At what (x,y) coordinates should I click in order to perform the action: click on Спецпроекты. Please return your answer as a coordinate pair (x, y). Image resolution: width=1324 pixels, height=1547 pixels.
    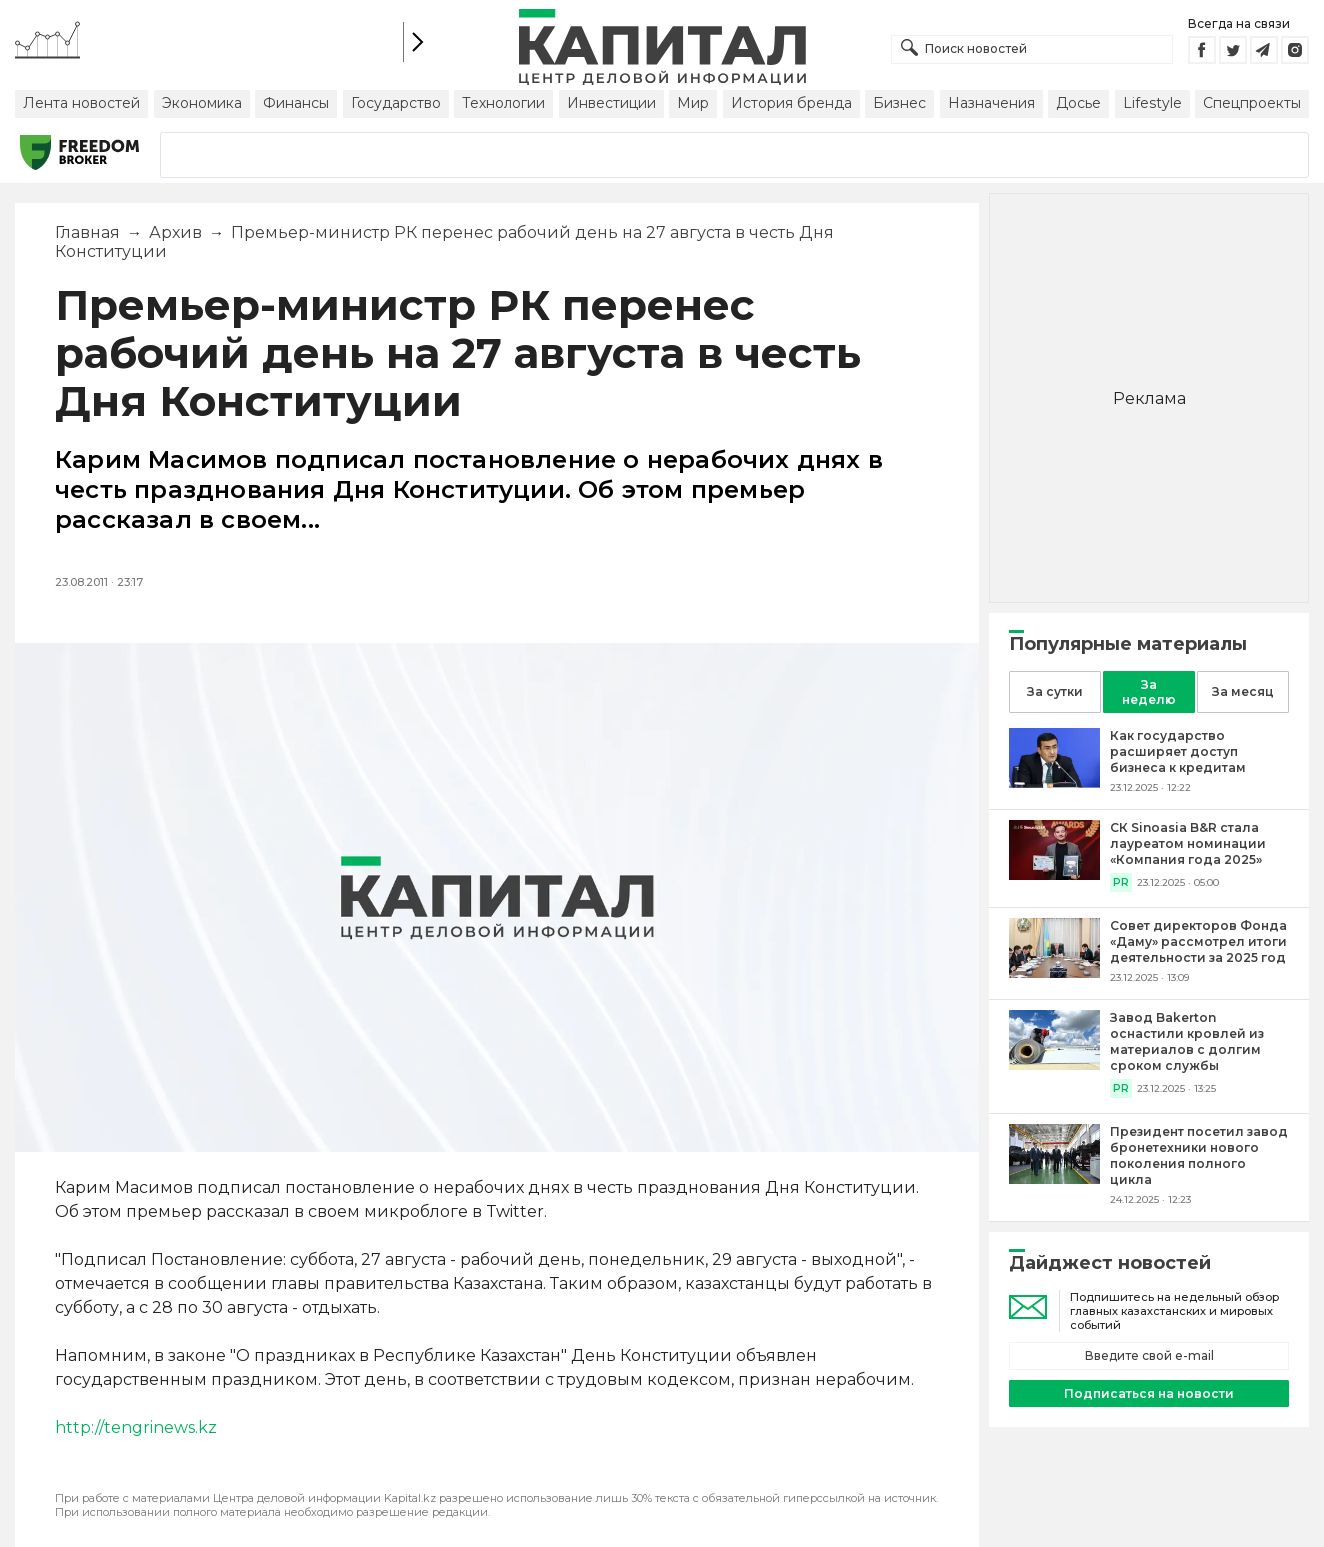
    Looking at the image, I should click on (1252, 103).